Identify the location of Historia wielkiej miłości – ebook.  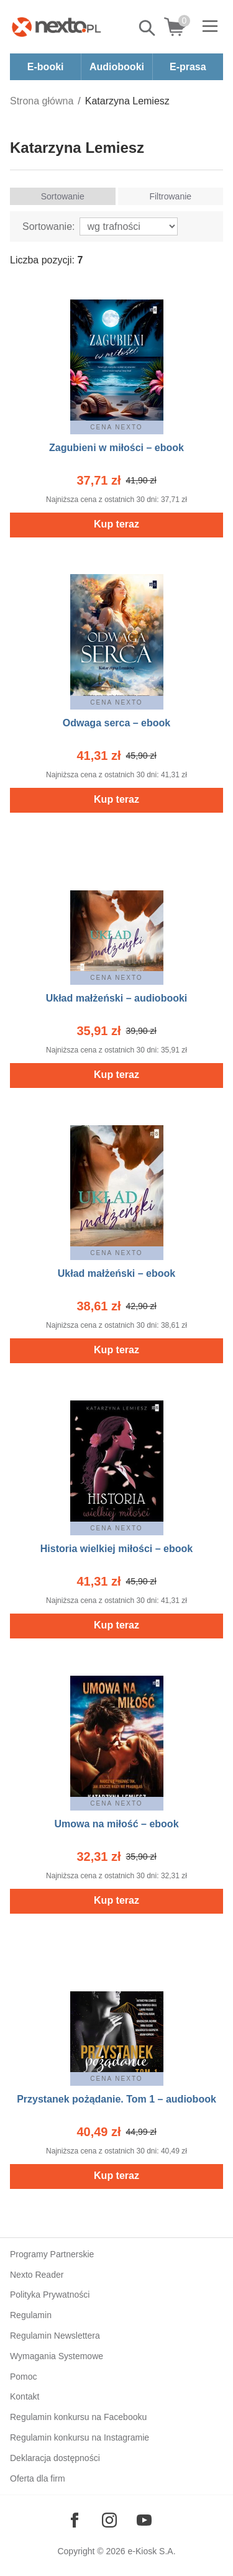
(116, 1548).